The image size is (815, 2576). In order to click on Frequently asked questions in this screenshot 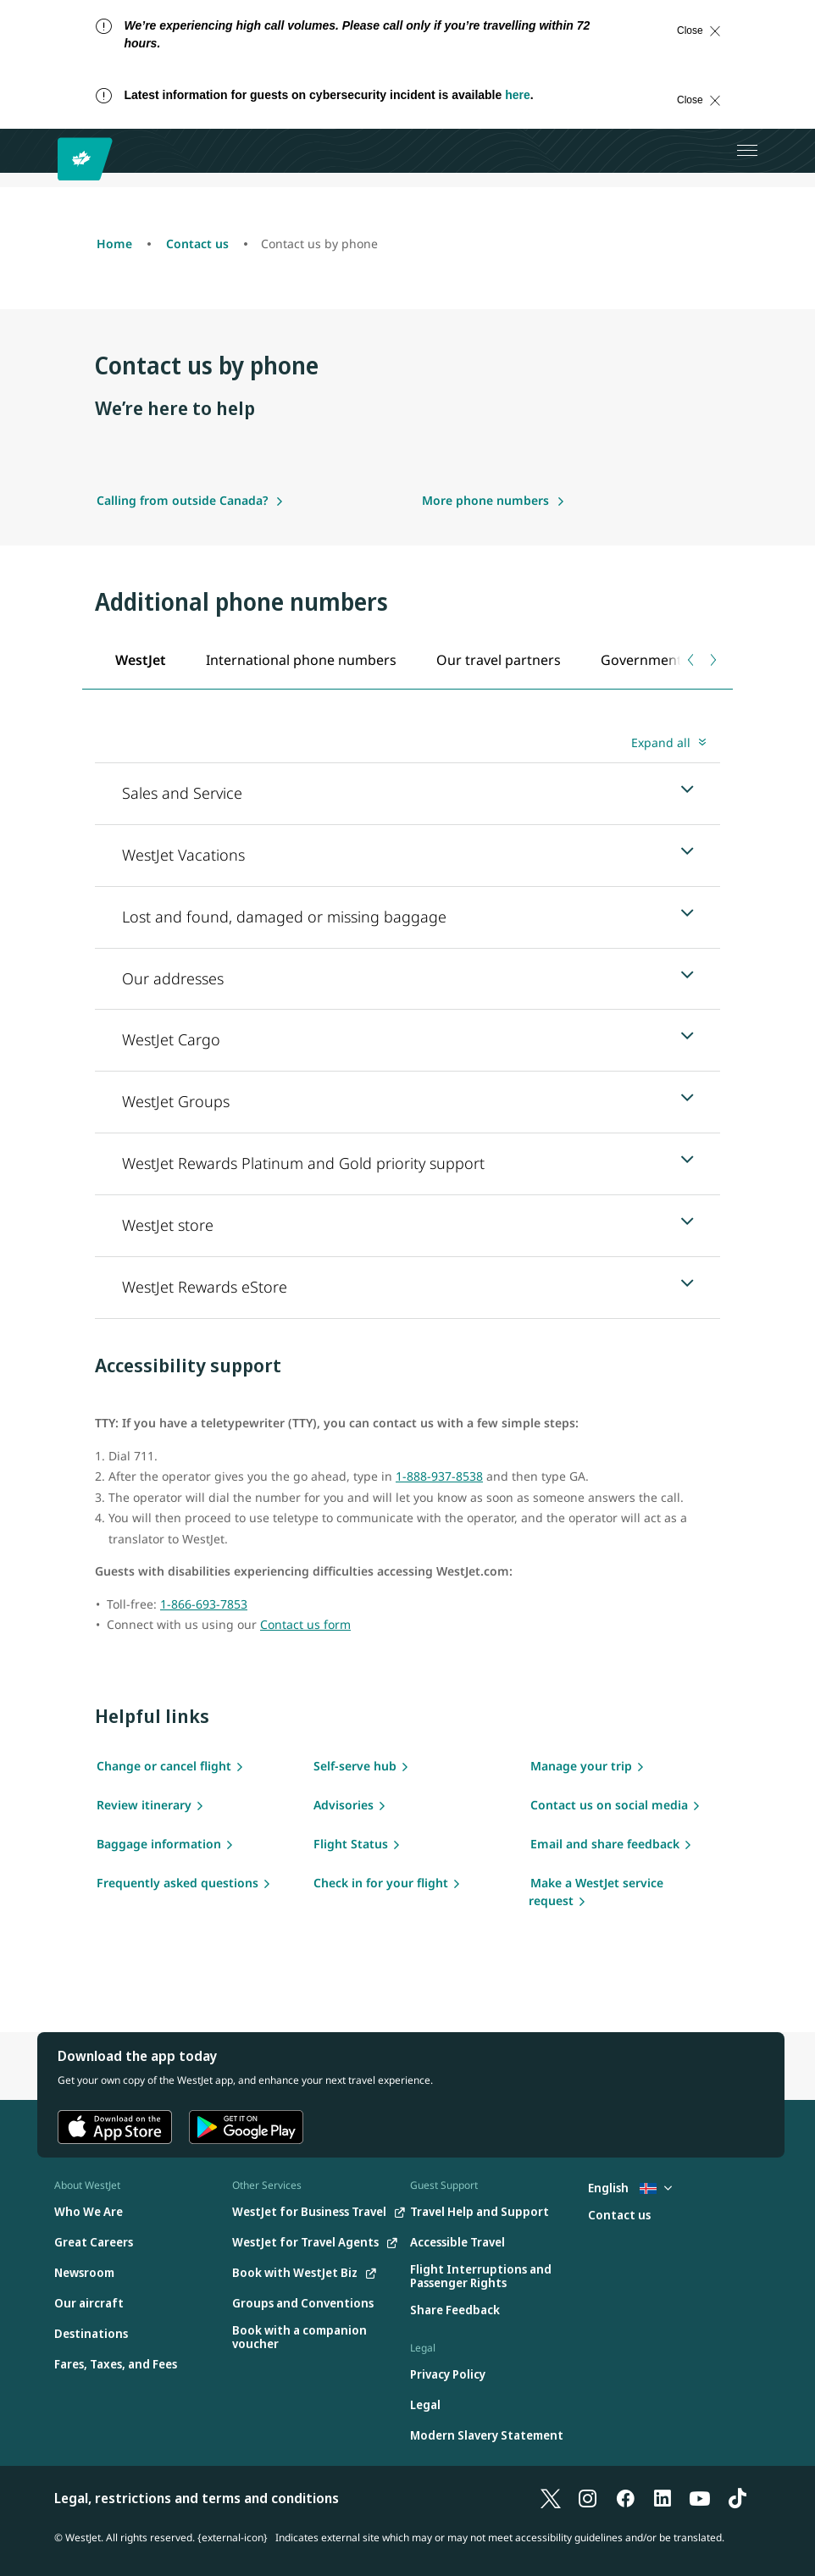, I will do `click(177, 1883)`.